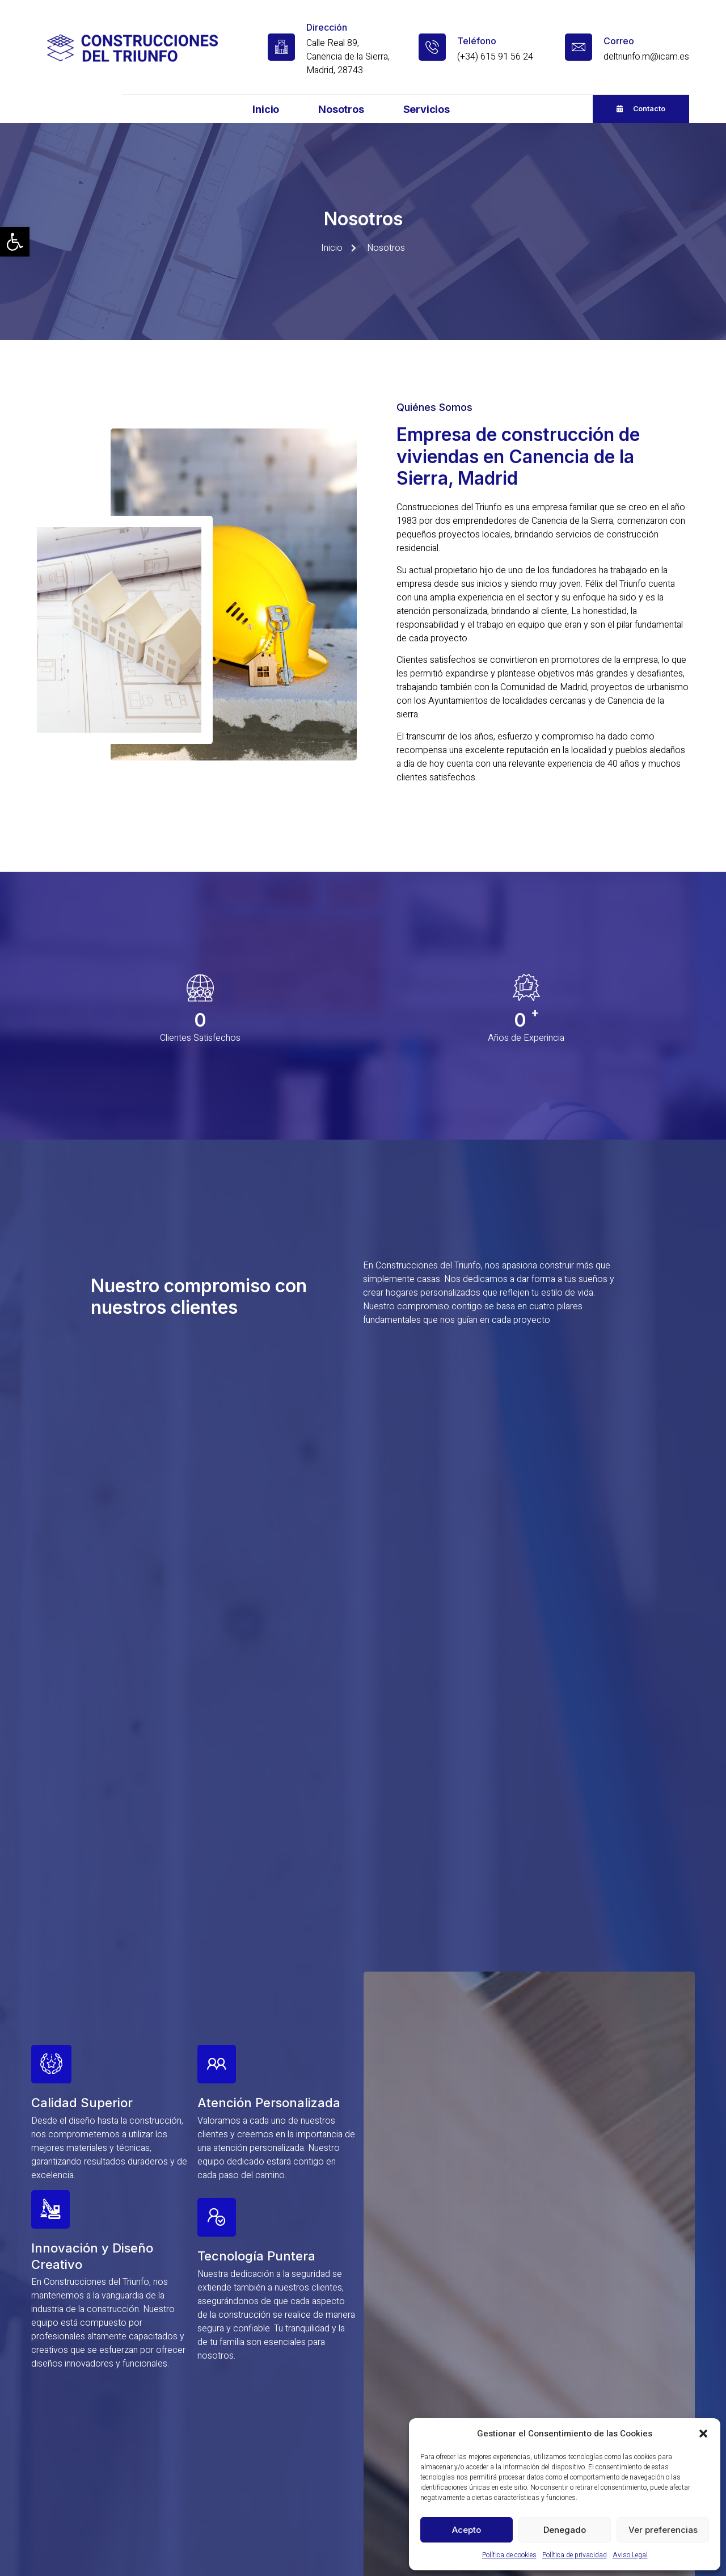 The image size is (726, 2576). I want to click on Acepto, so click(466, 2529).